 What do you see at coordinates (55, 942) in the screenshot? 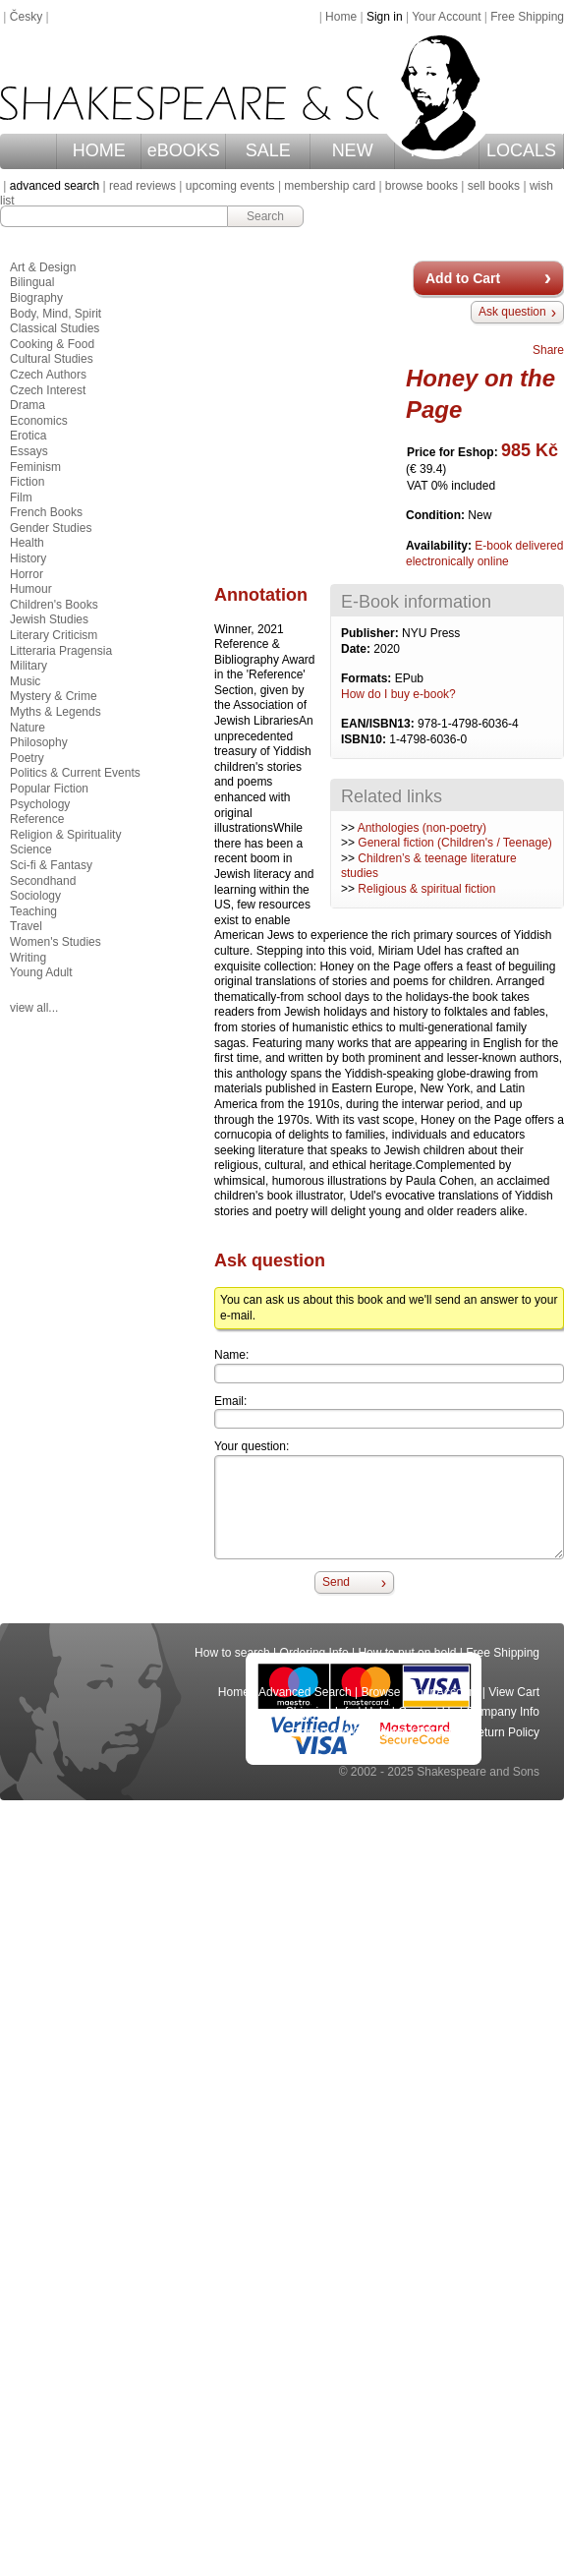
I see `Women's Studies` at bounding box center [55, 942].